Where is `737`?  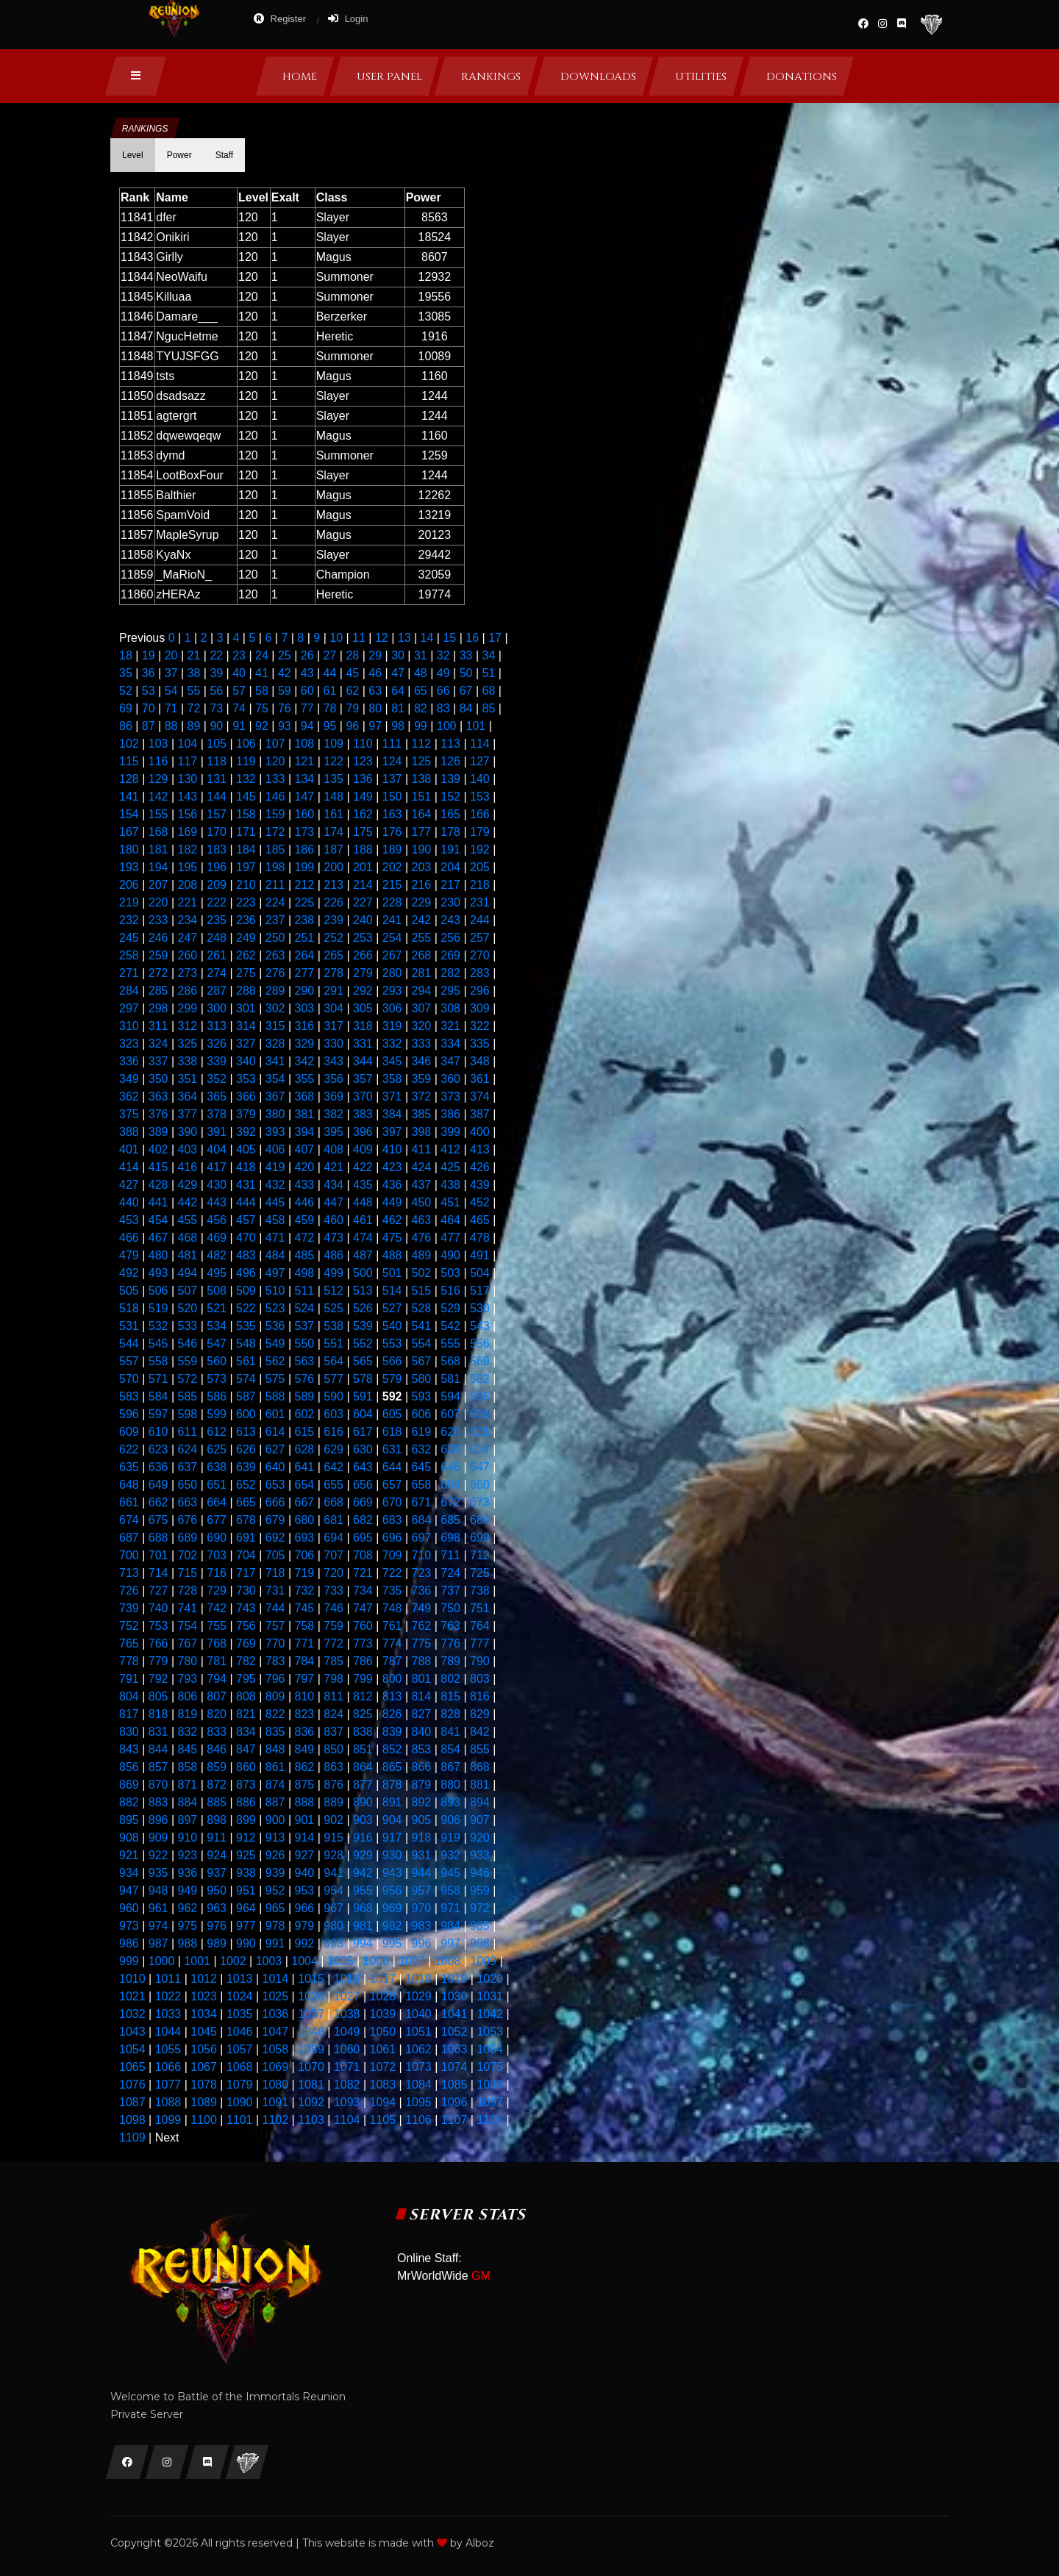
737 is located at coordinates (450, 1590).